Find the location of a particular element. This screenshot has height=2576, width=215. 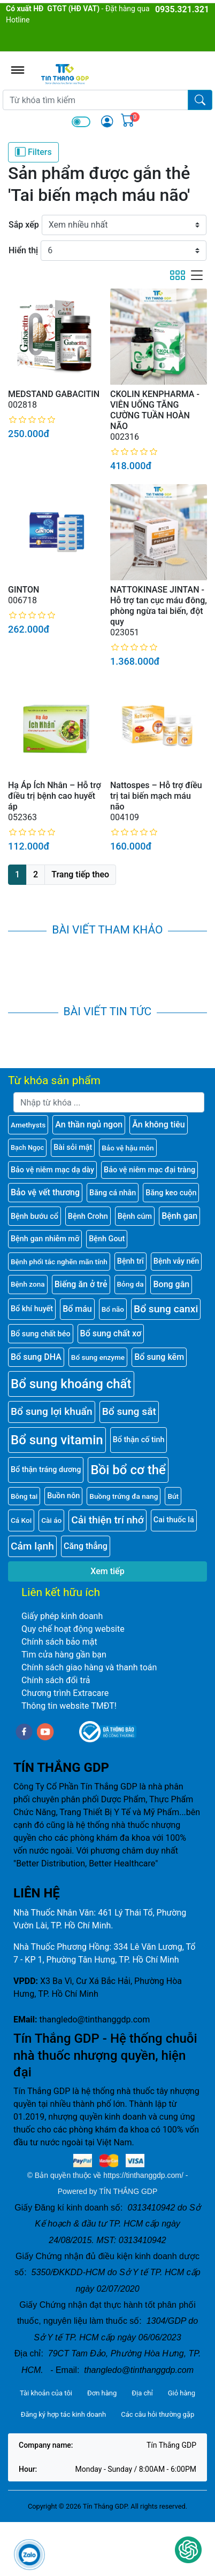

Bệnh gan nhiễm mỡ is located at coordinates (45, 1238).